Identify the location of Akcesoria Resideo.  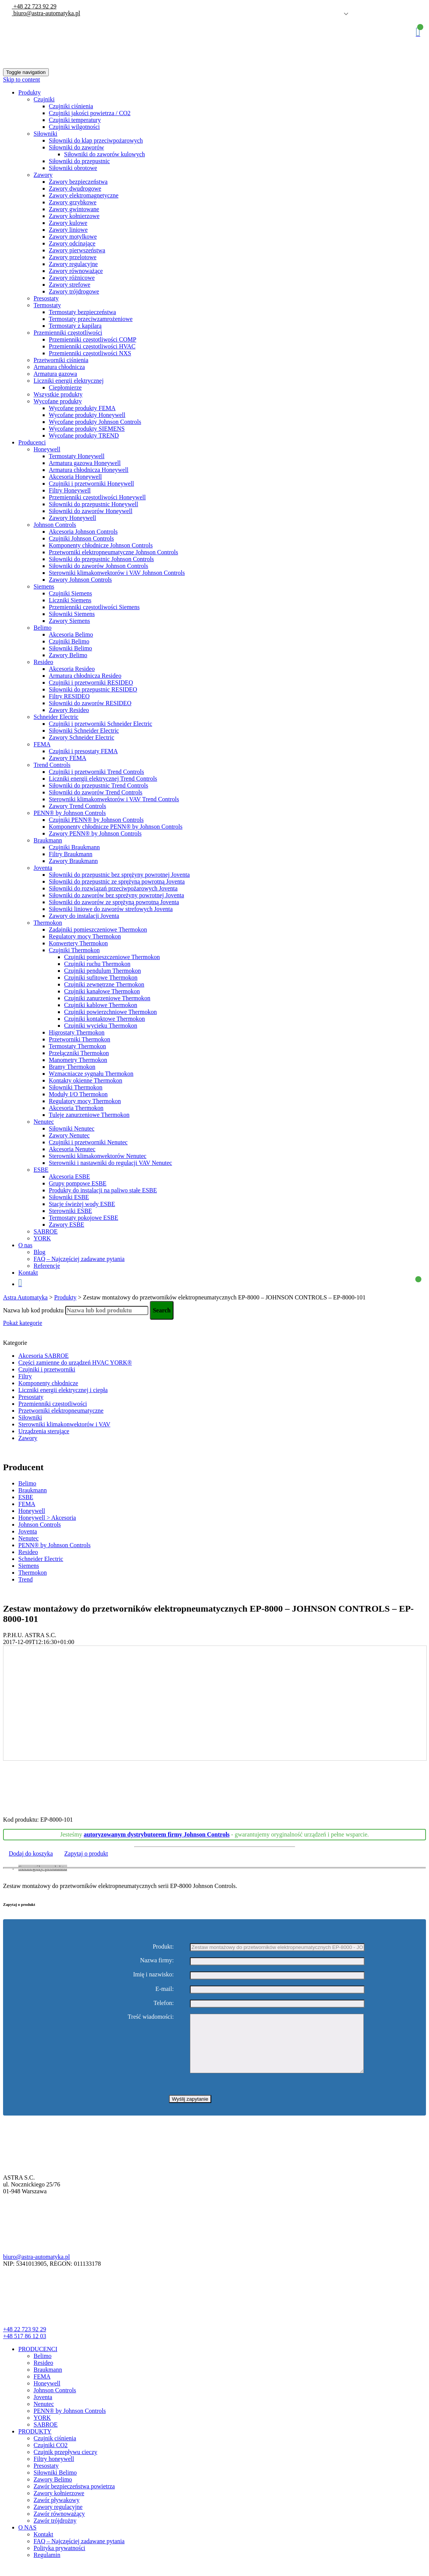
(72, 669).